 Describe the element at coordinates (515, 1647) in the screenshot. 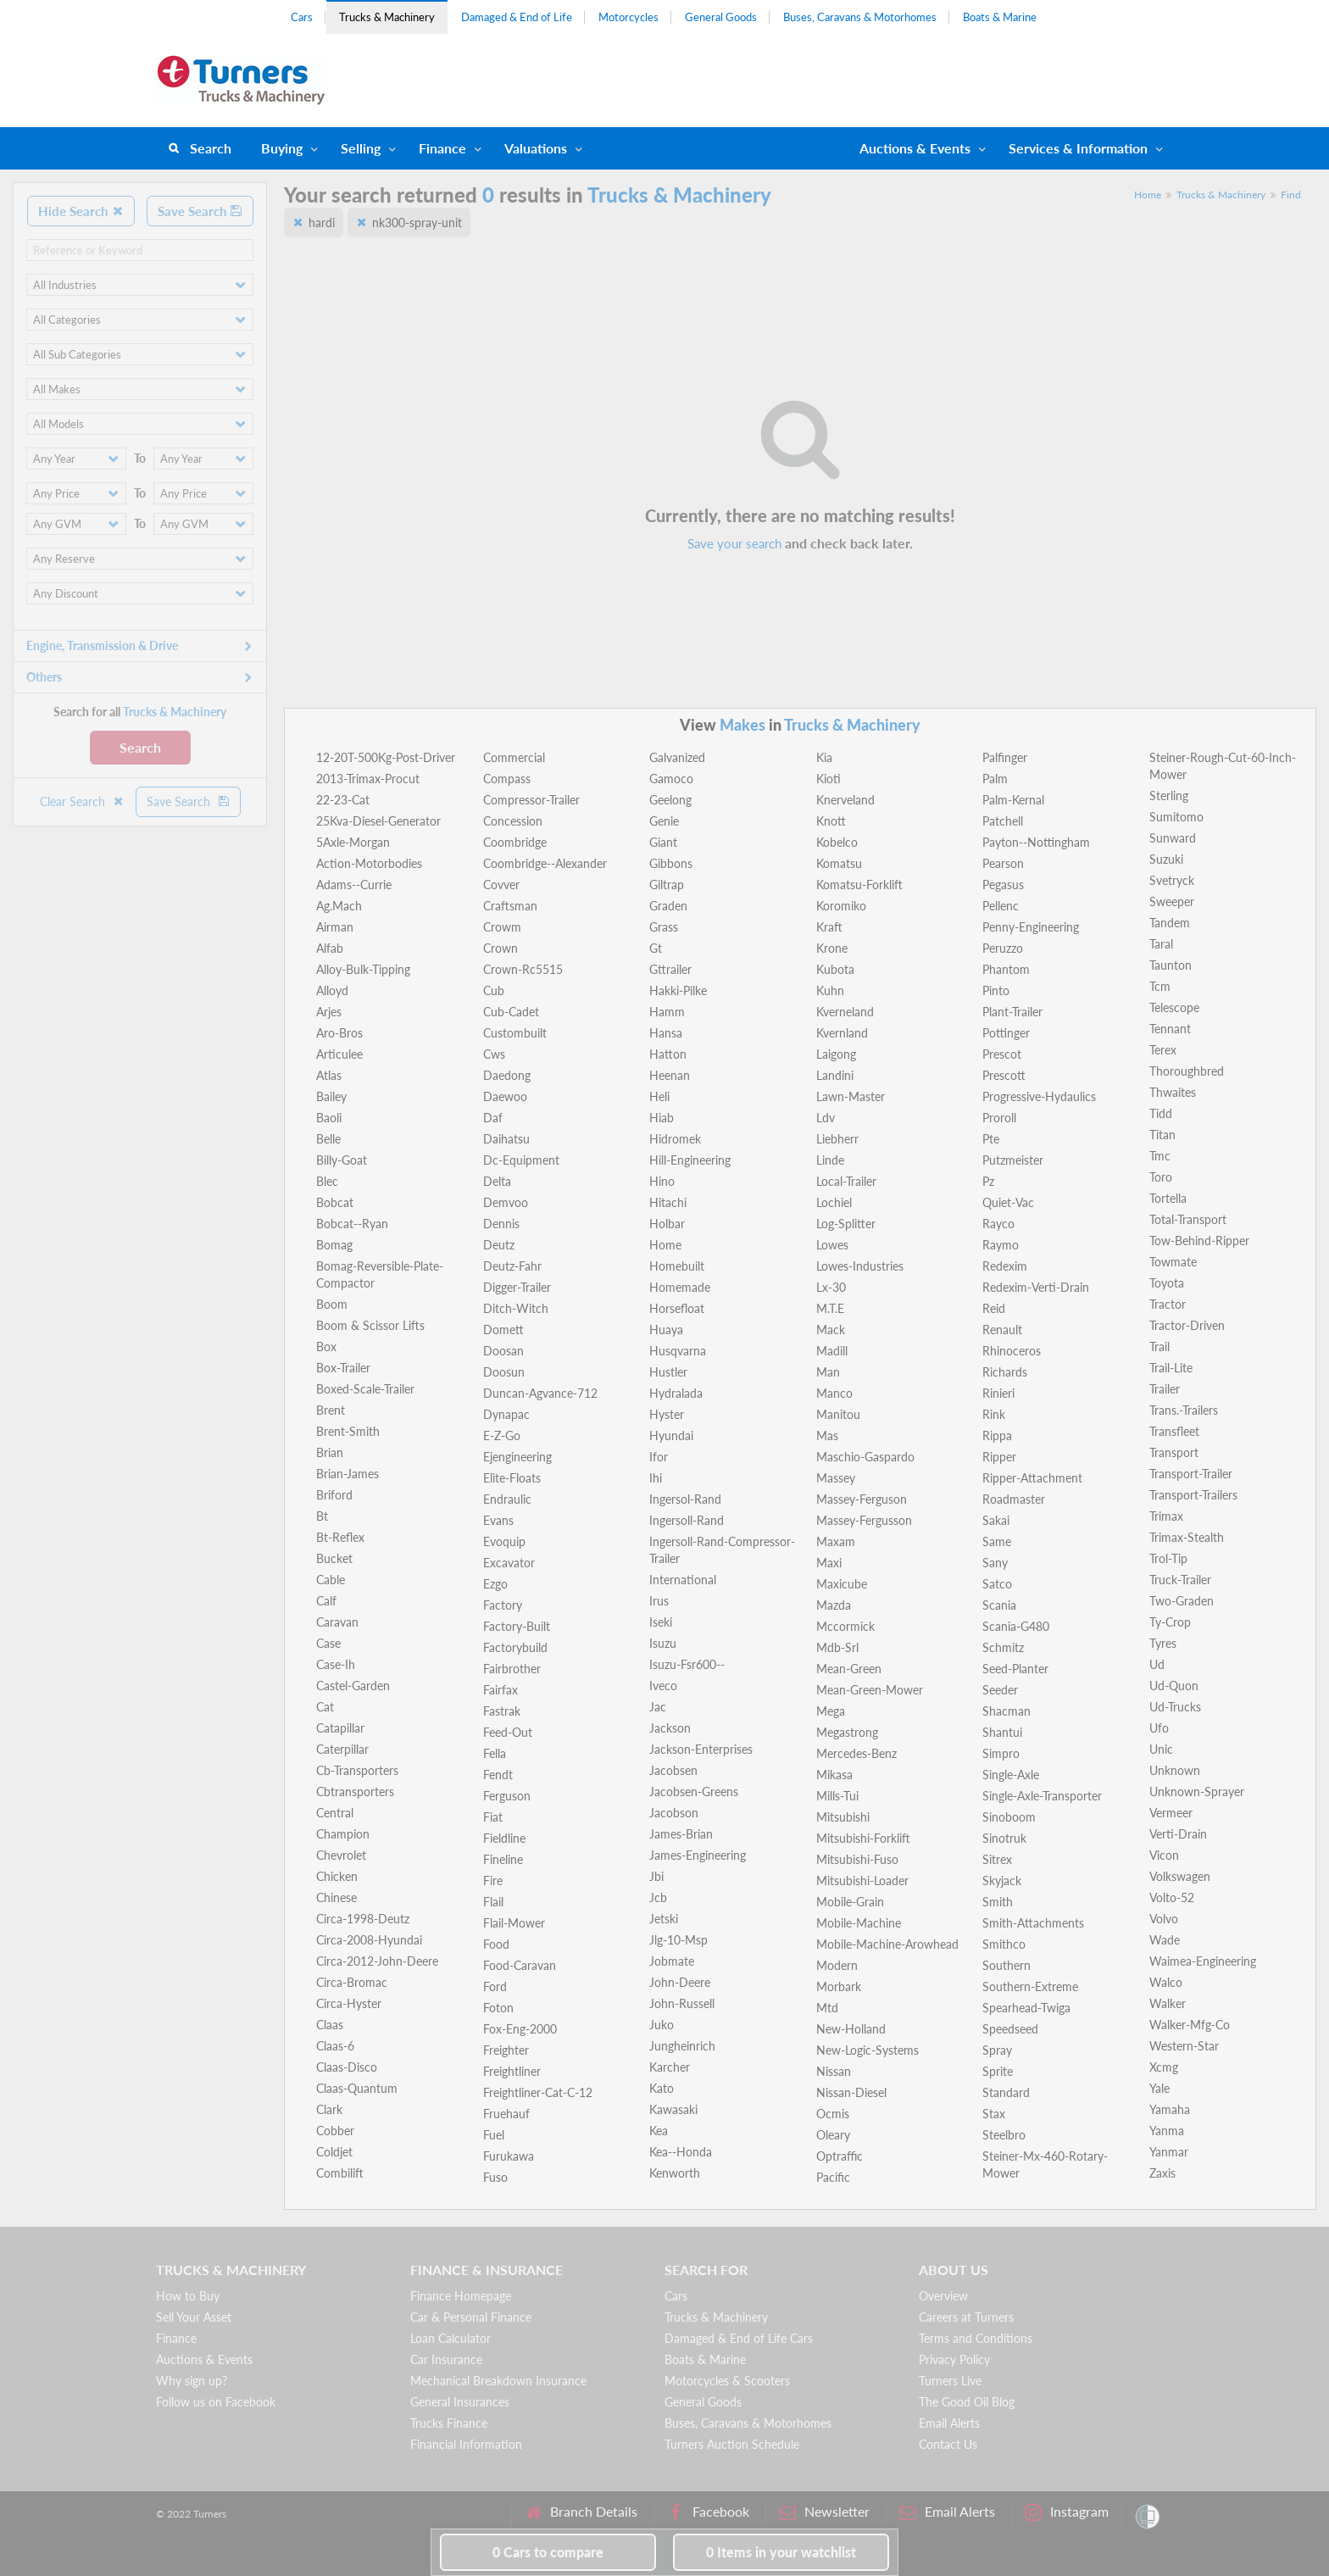

I see `Factorybuild` at that location.